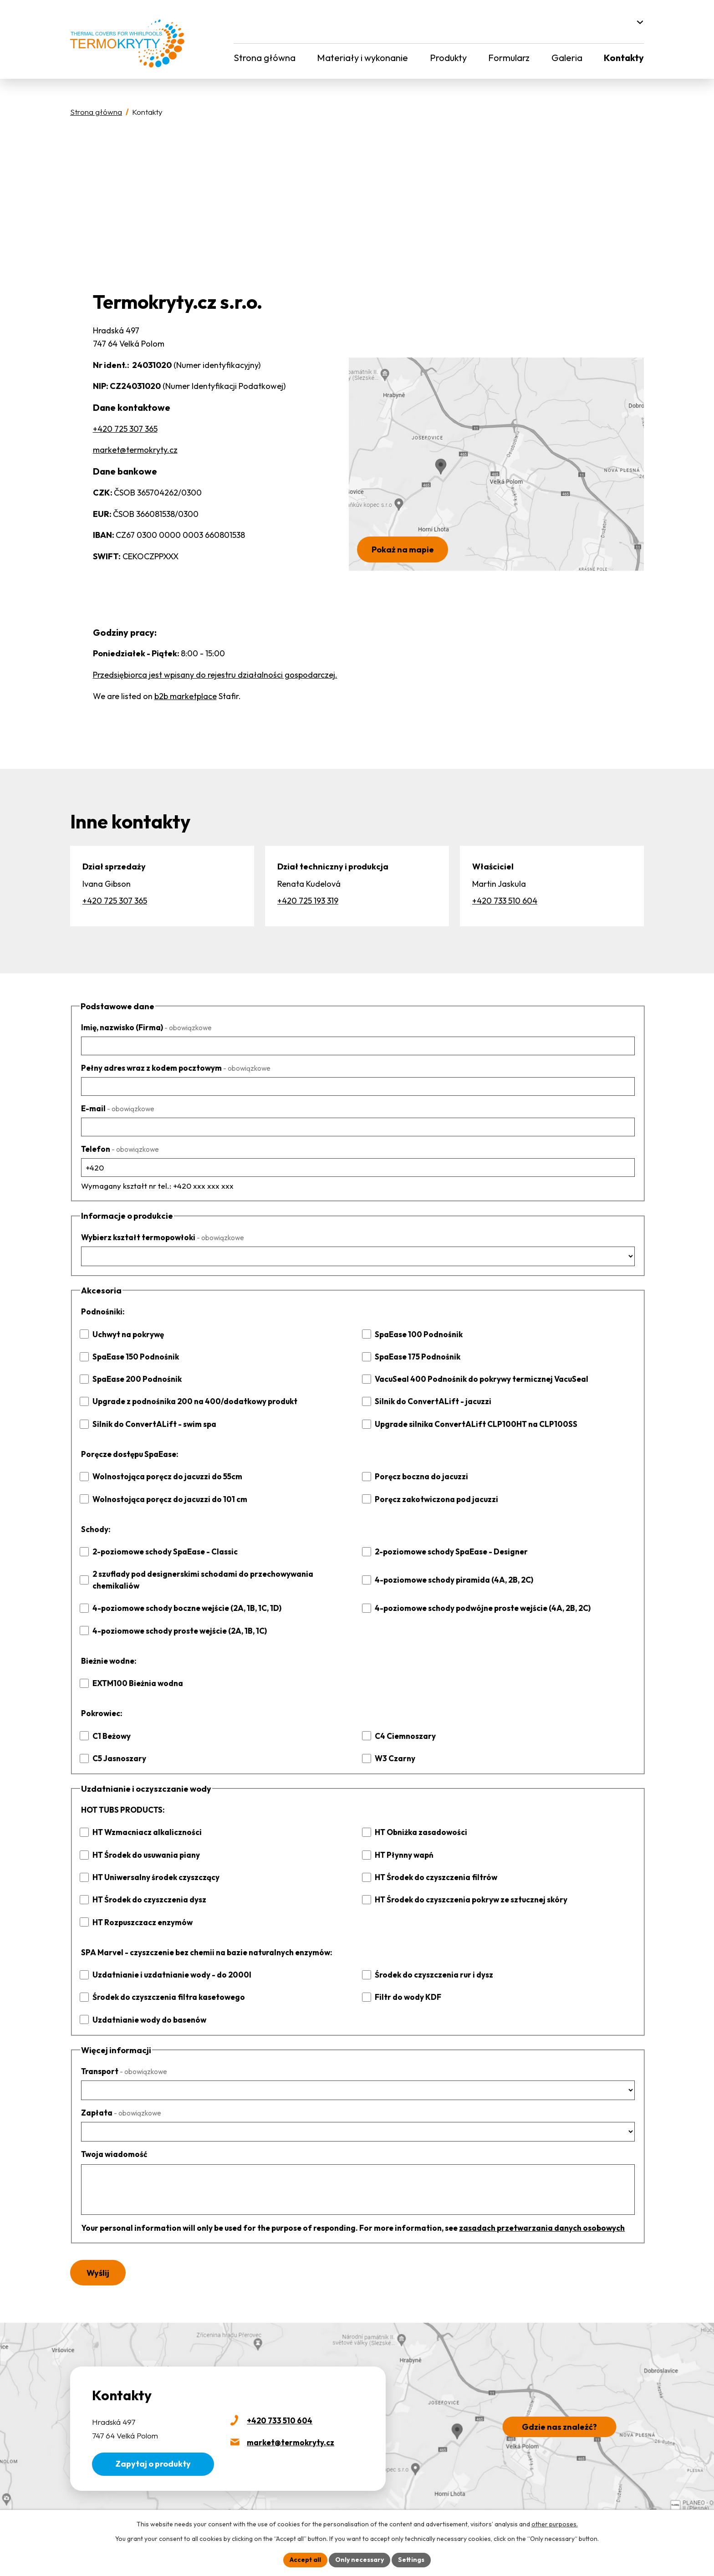 Image resolution: width=714 pixels, height=2576 pixels. What do you see at coordinates (167, 1963) in the screenshot?
I see `Uzdatnianie i uzdatnianie wody - do 2000l` at bounding box center [167, 1963].